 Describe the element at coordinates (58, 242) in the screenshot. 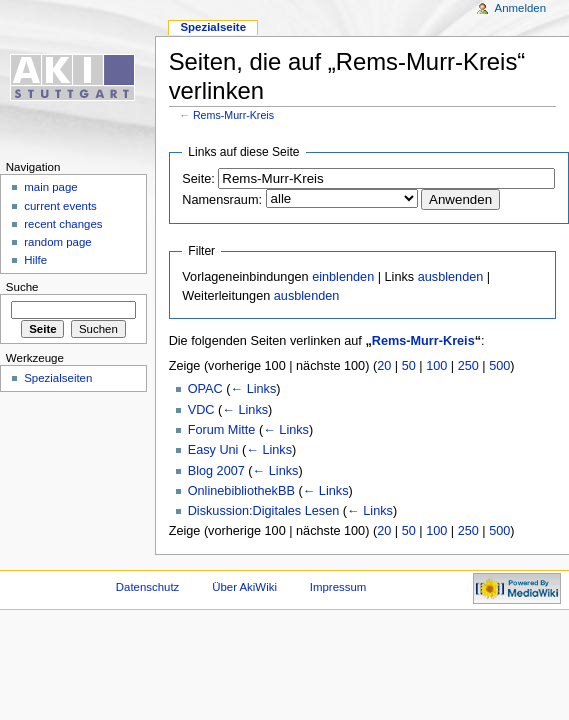

I see `random page` at that location.